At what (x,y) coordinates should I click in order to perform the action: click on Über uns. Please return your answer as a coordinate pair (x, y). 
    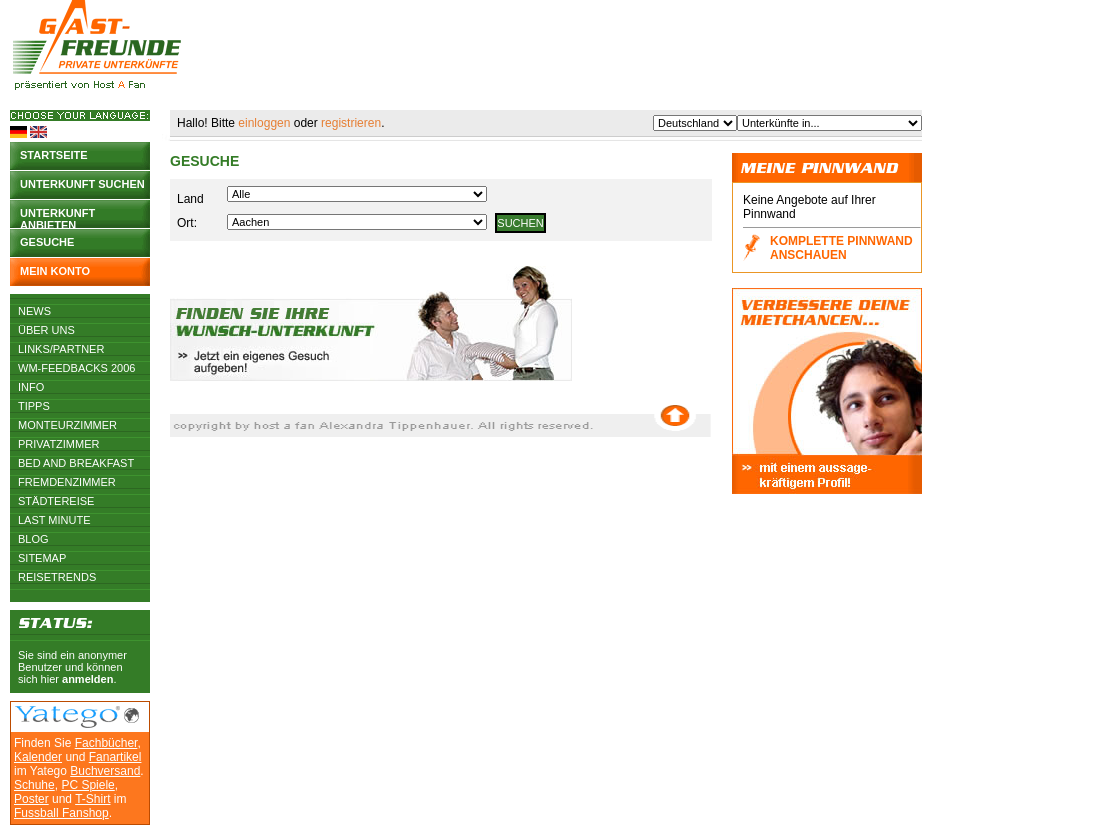
    Looking at the image, I should click on (46, 330).